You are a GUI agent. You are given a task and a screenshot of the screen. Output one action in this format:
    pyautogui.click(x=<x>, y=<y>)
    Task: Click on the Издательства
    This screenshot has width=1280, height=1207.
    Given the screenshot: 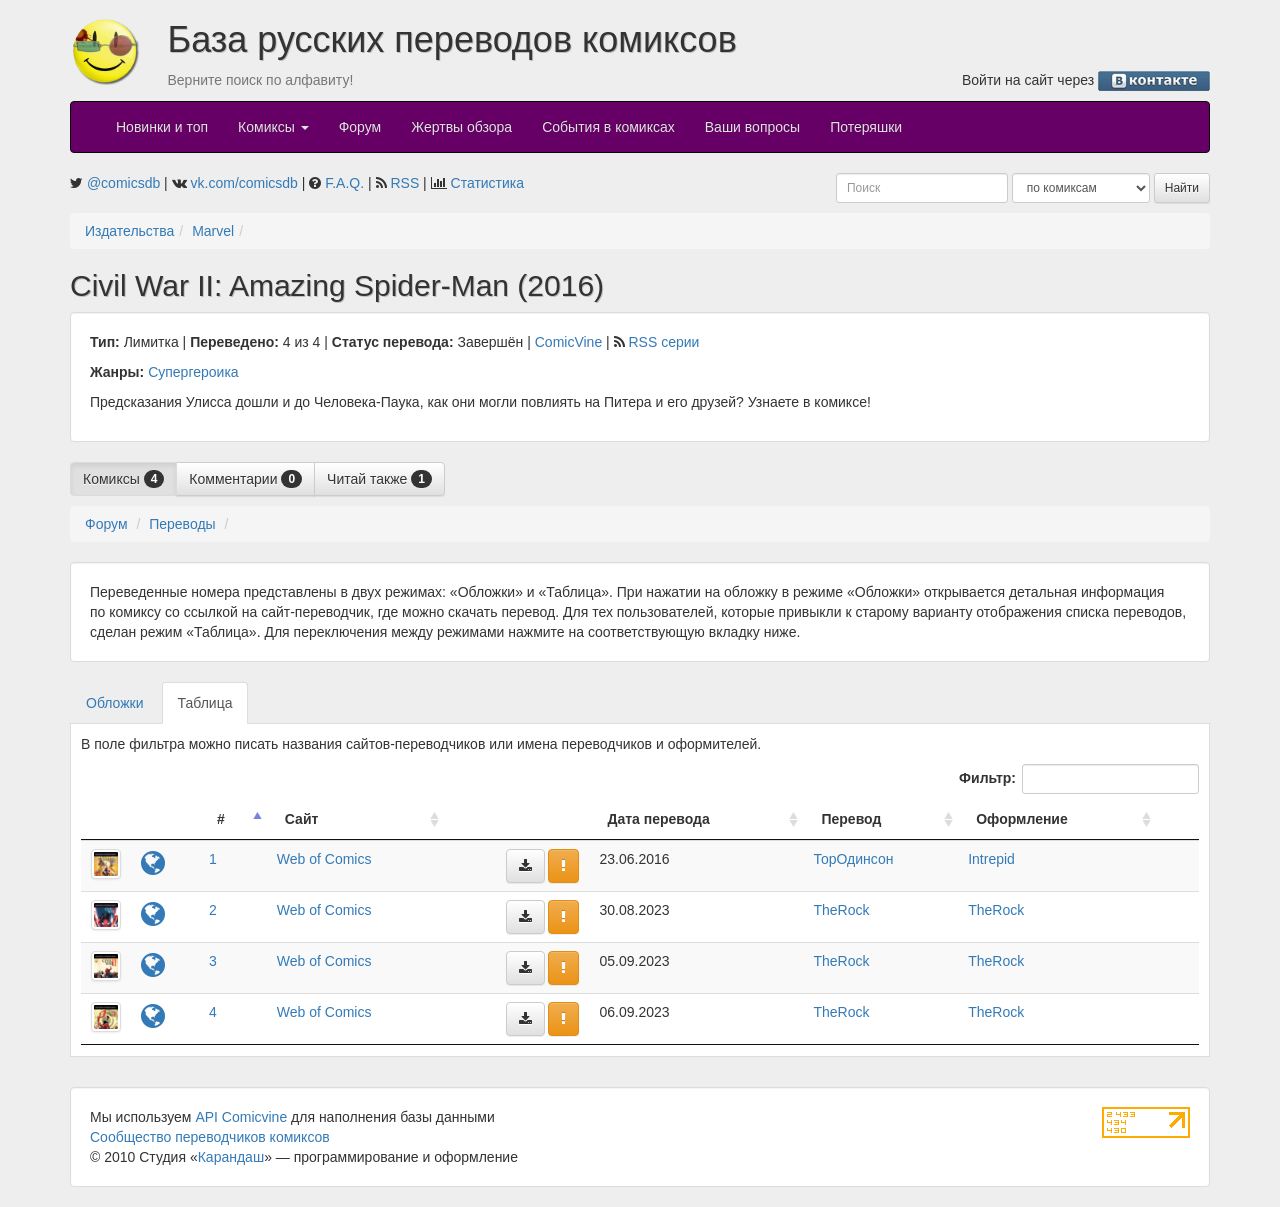 What is the action you would take?
    pyautogui.click(x=129, y=231)
    